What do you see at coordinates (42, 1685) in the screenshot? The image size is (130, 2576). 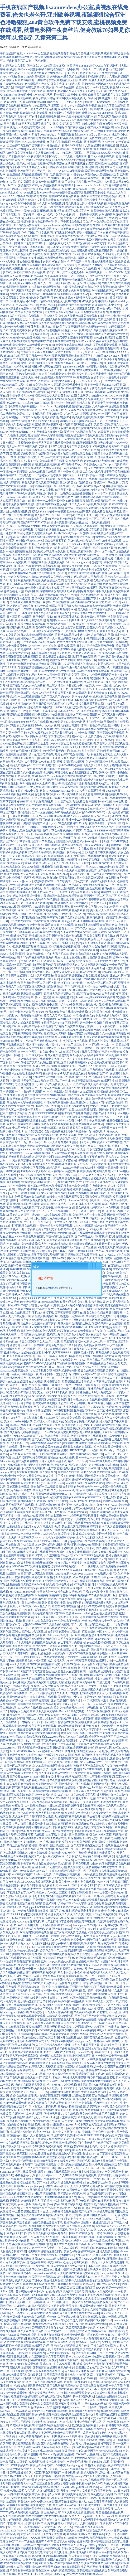 I see `大香伊在人线视频` at bounding box center [42, 1685].